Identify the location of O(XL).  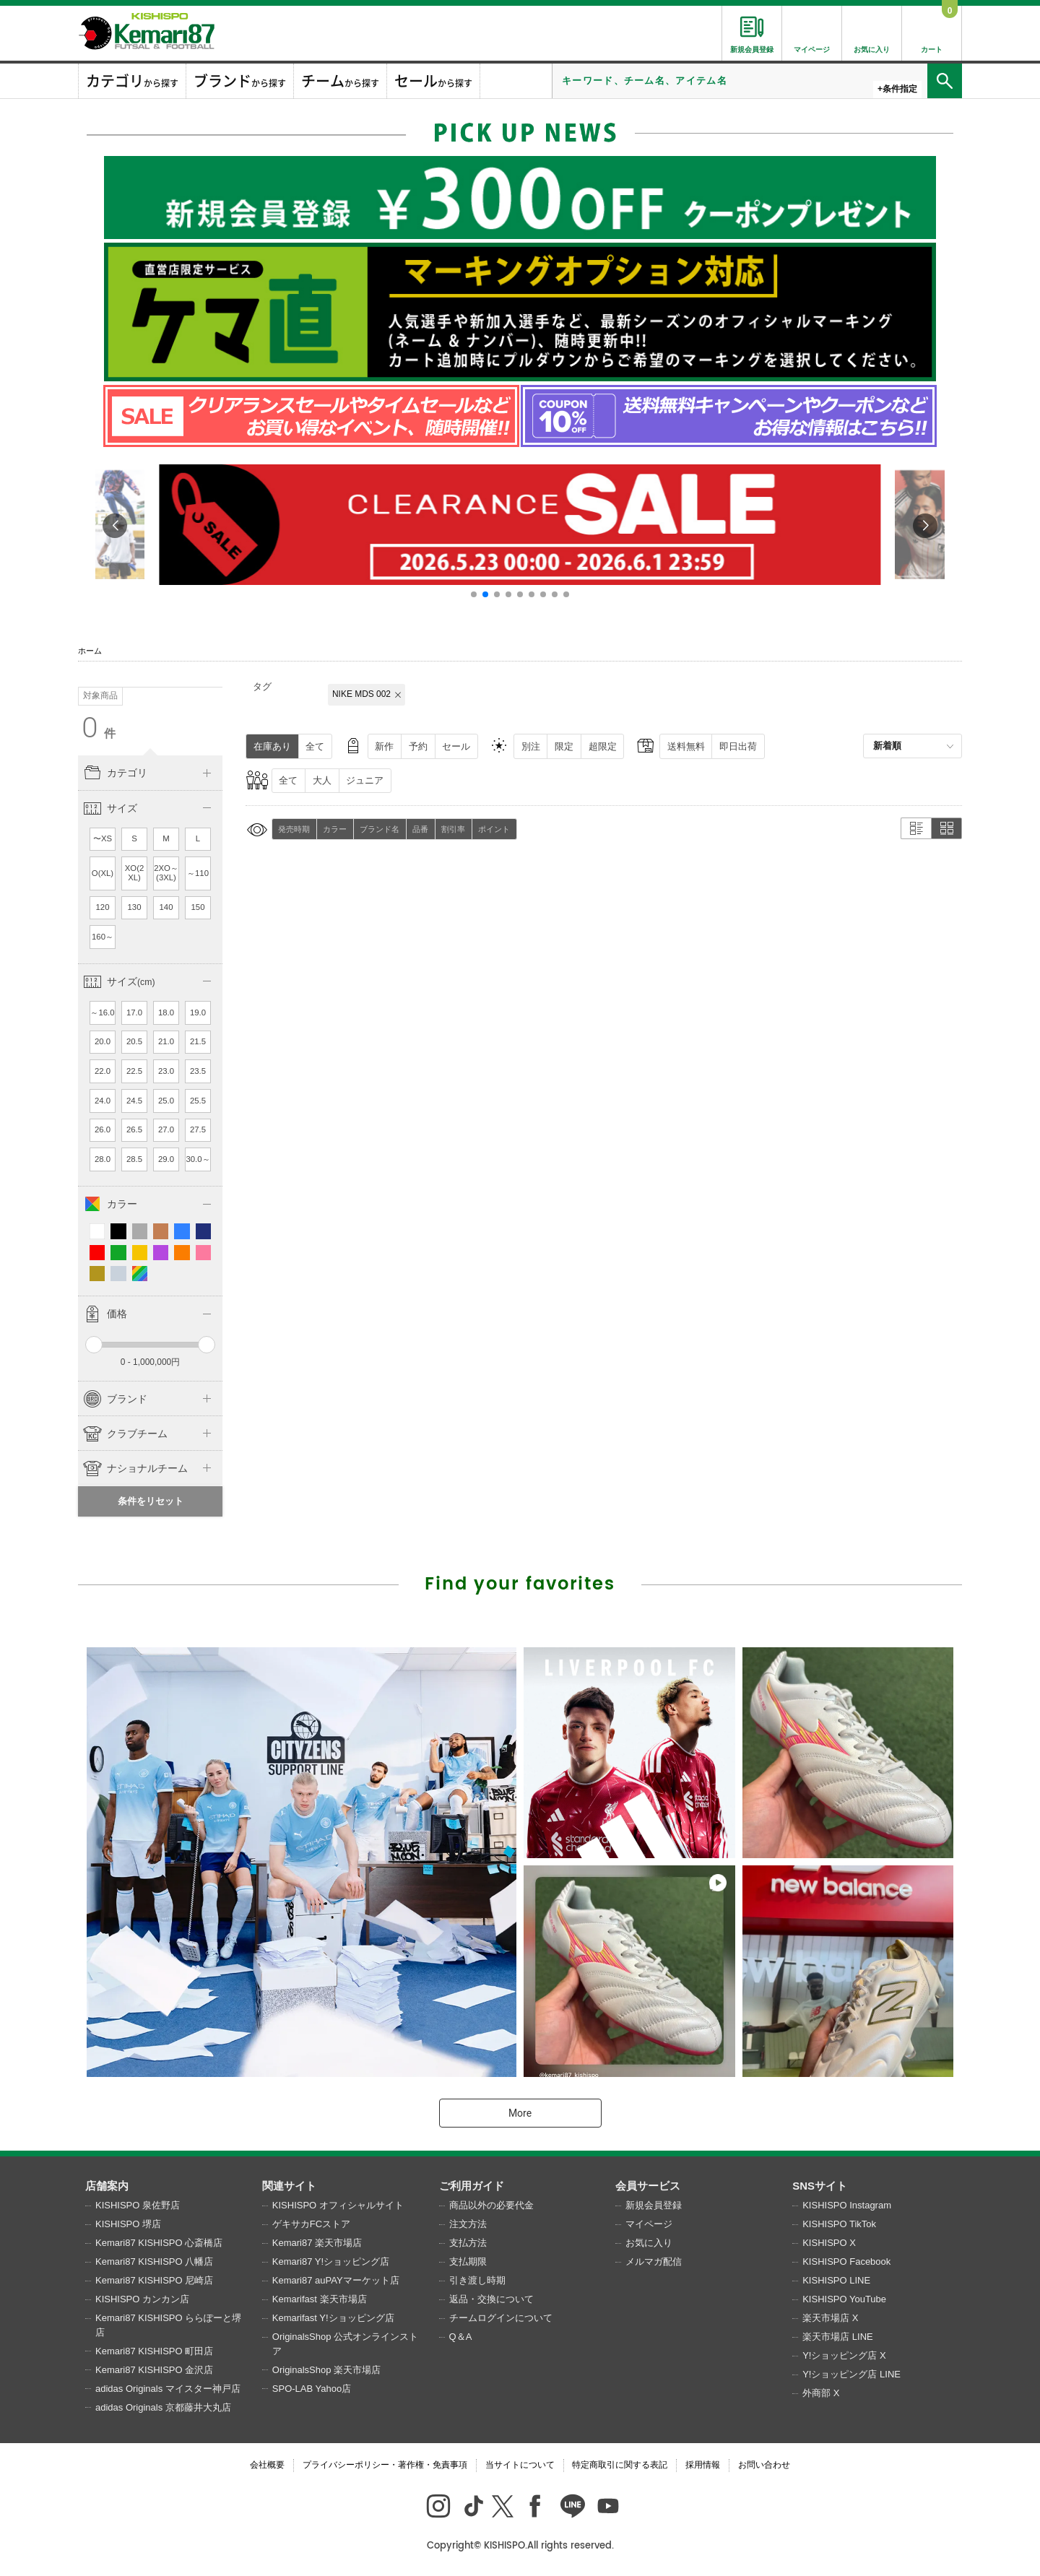
(102, 873).